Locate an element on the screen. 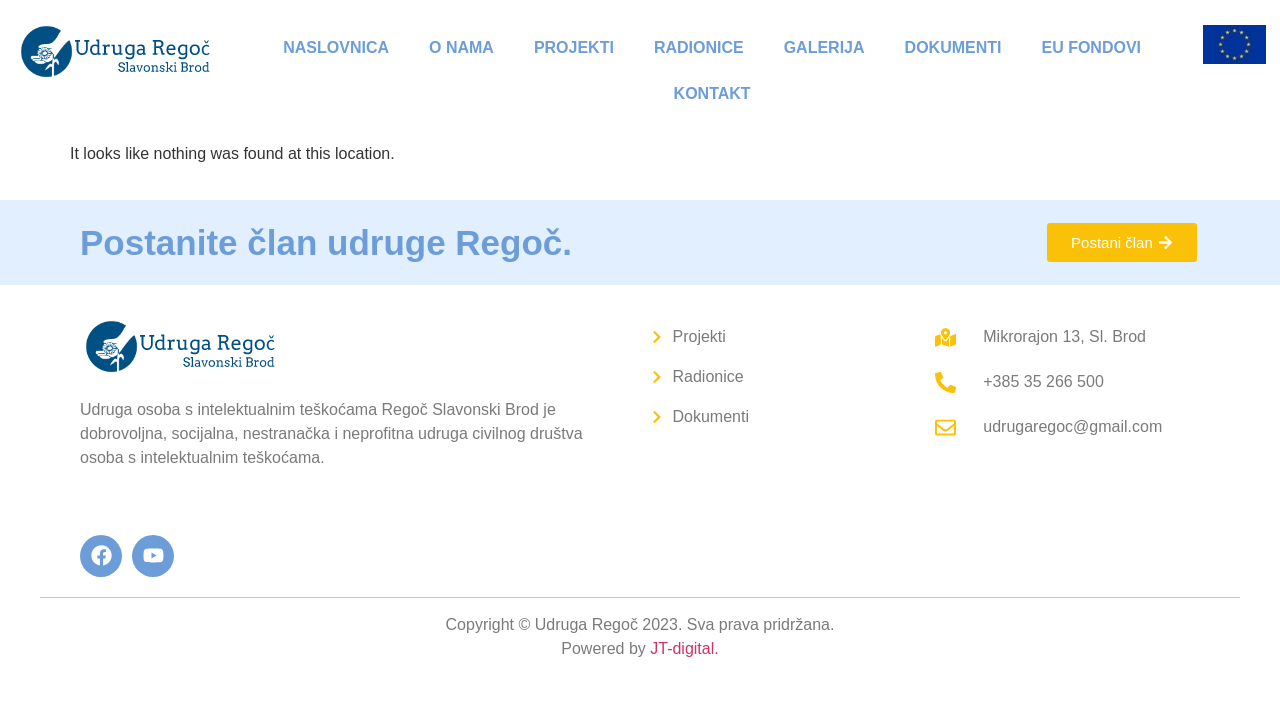 The image size is (1280, 720). Galerija is located at coordinates (824, 47).